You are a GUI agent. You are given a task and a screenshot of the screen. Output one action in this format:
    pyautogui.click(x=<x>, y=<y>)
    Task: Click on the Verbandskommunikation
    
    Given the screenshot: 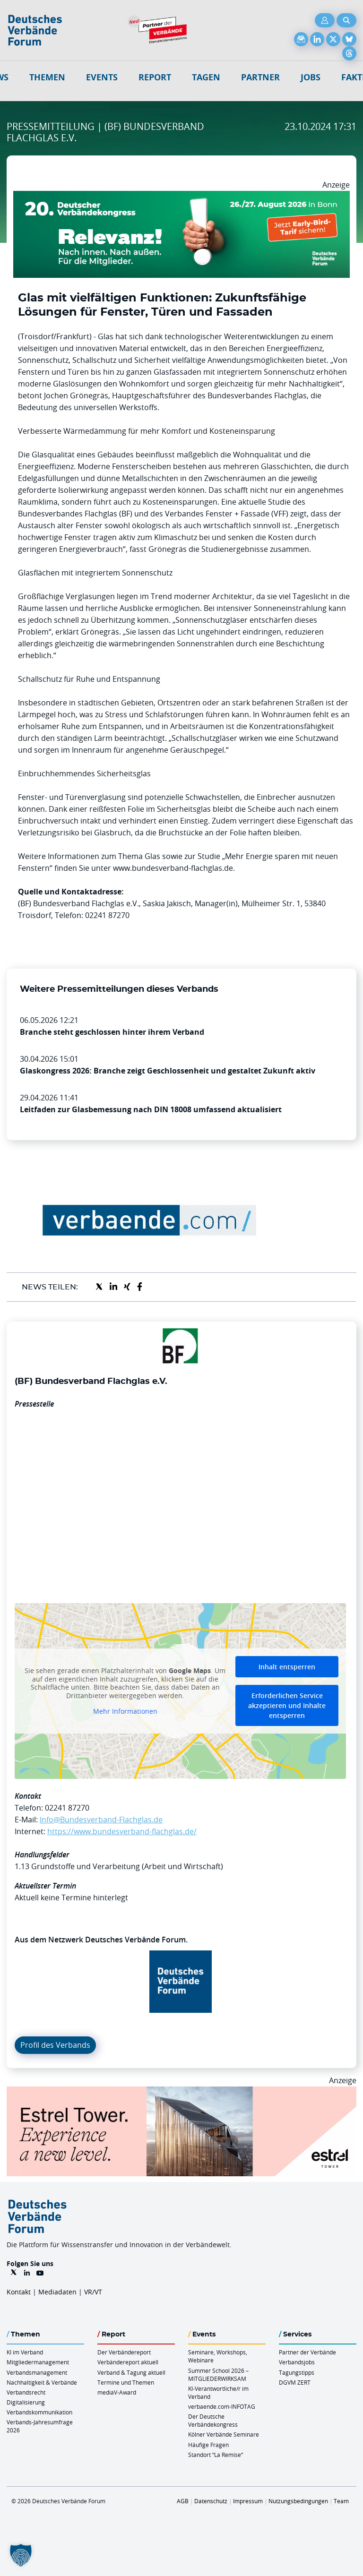 What is the action you would take?
    pyautogui.click(x=39, y=2412)
    